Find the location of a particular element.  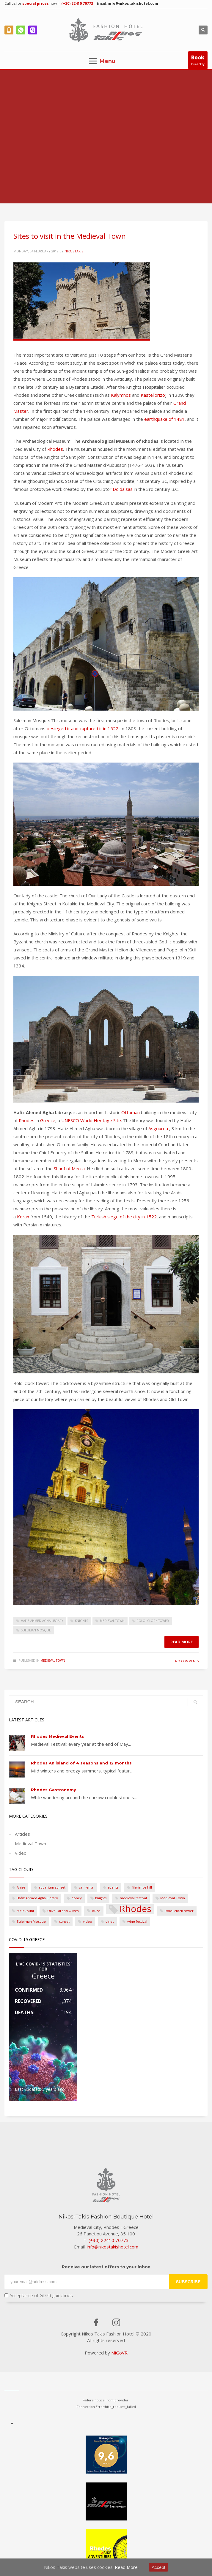

car rental [car rental (1 item)] is located at coordinates (86, 1887).